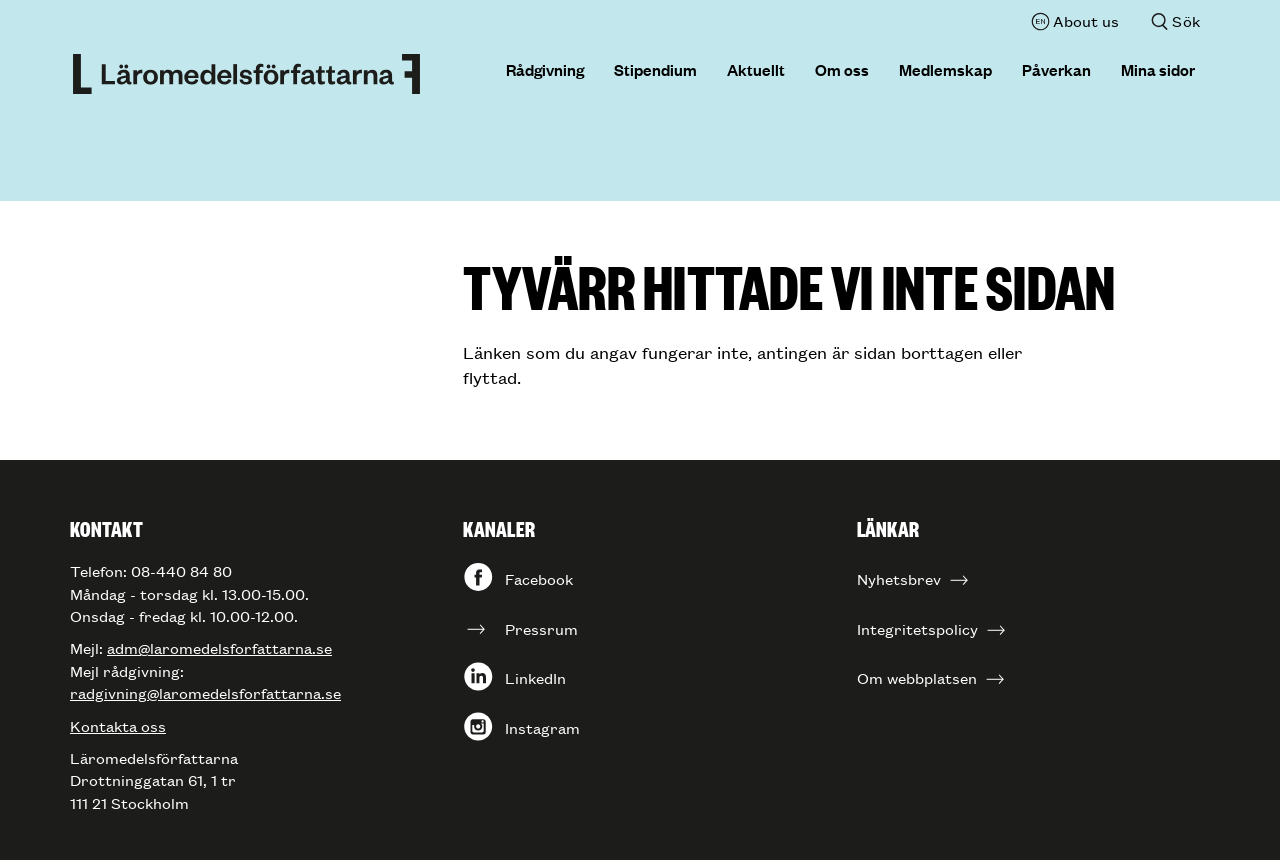 The image size is (1280, 860). Describe the element at coordinates (917, 628) in the screenshot. I see `Integritetspolicy` at that location.